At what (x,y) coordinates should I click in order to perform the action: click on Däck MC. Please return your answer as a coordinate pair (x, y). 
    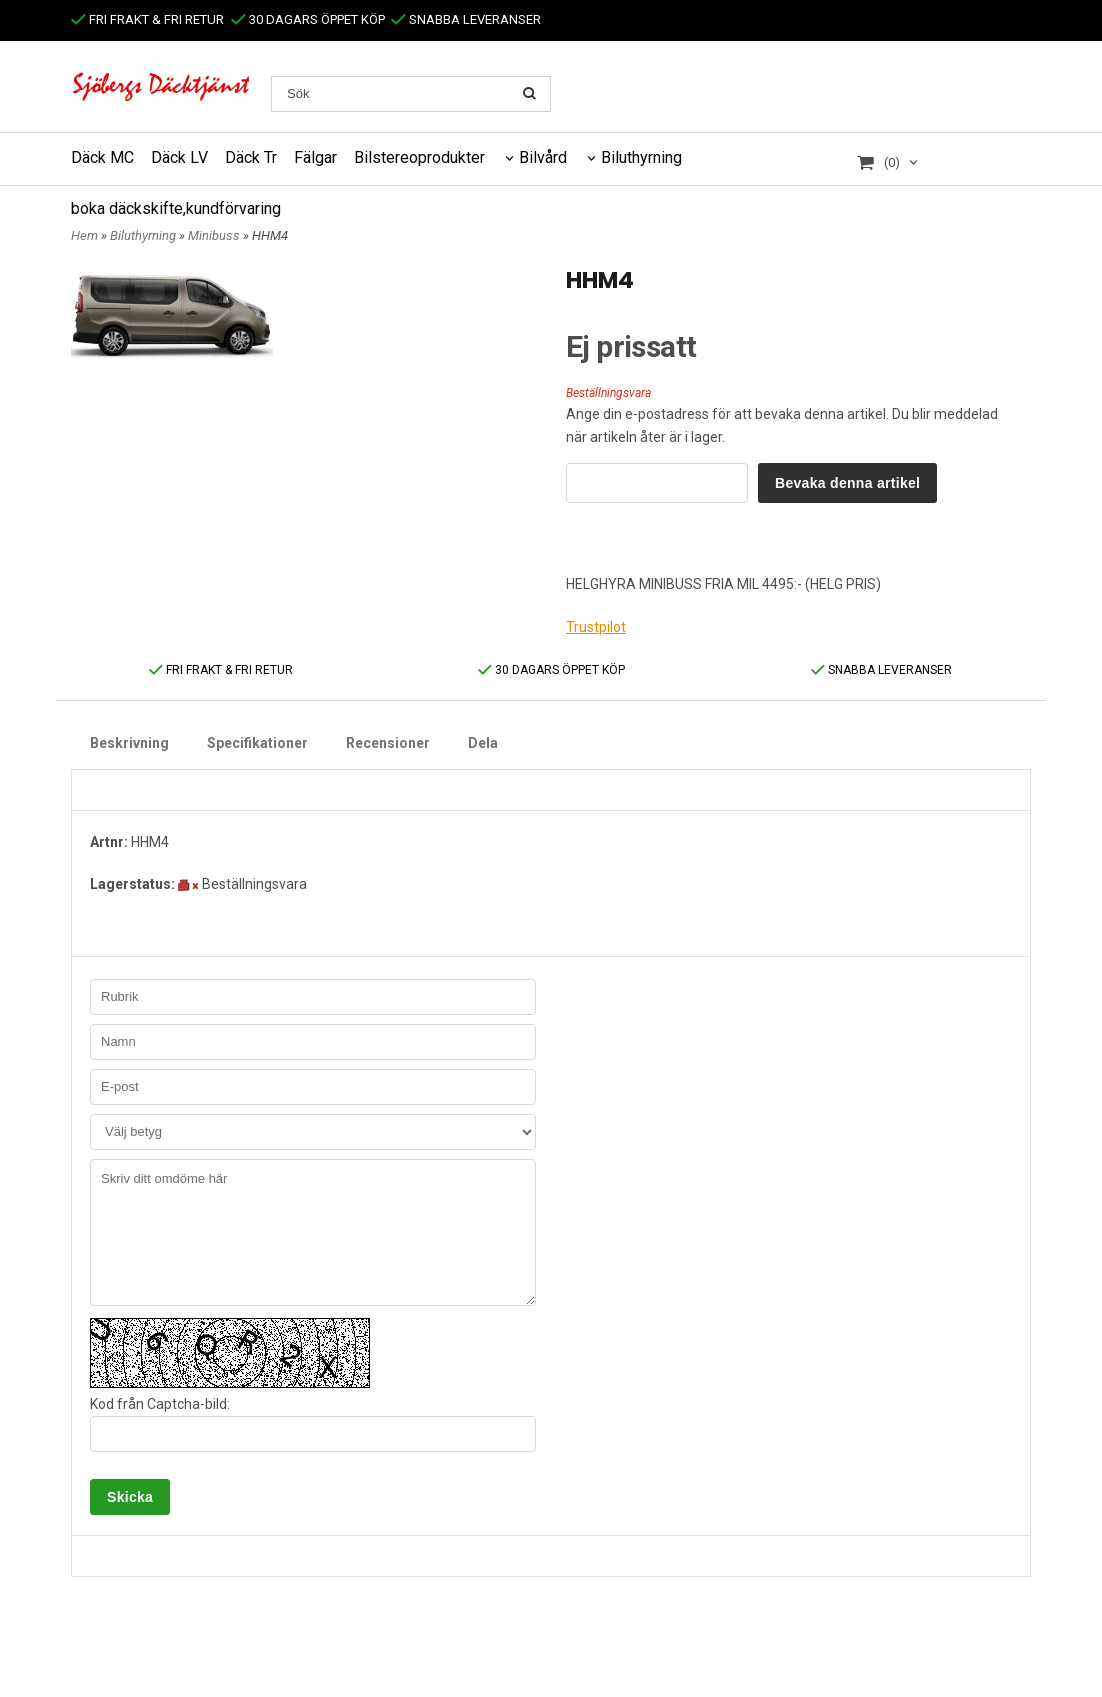
    Looking at the image, I should click on (102, 157).